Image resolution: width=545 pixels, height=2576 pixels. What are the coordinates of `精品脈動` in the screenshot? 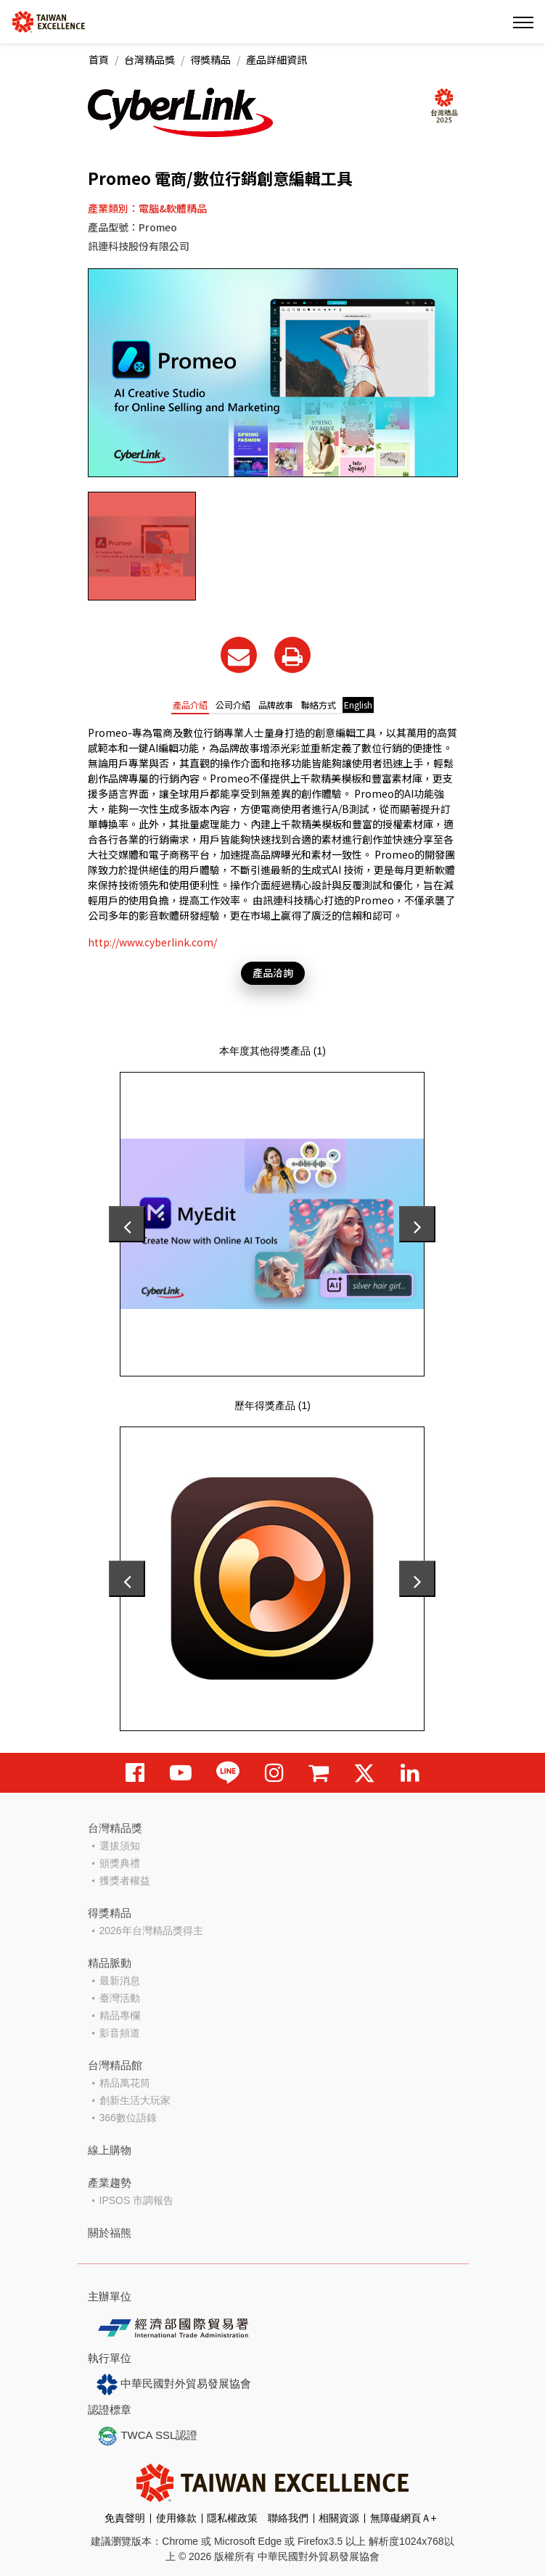 It's located at (109, 1962).